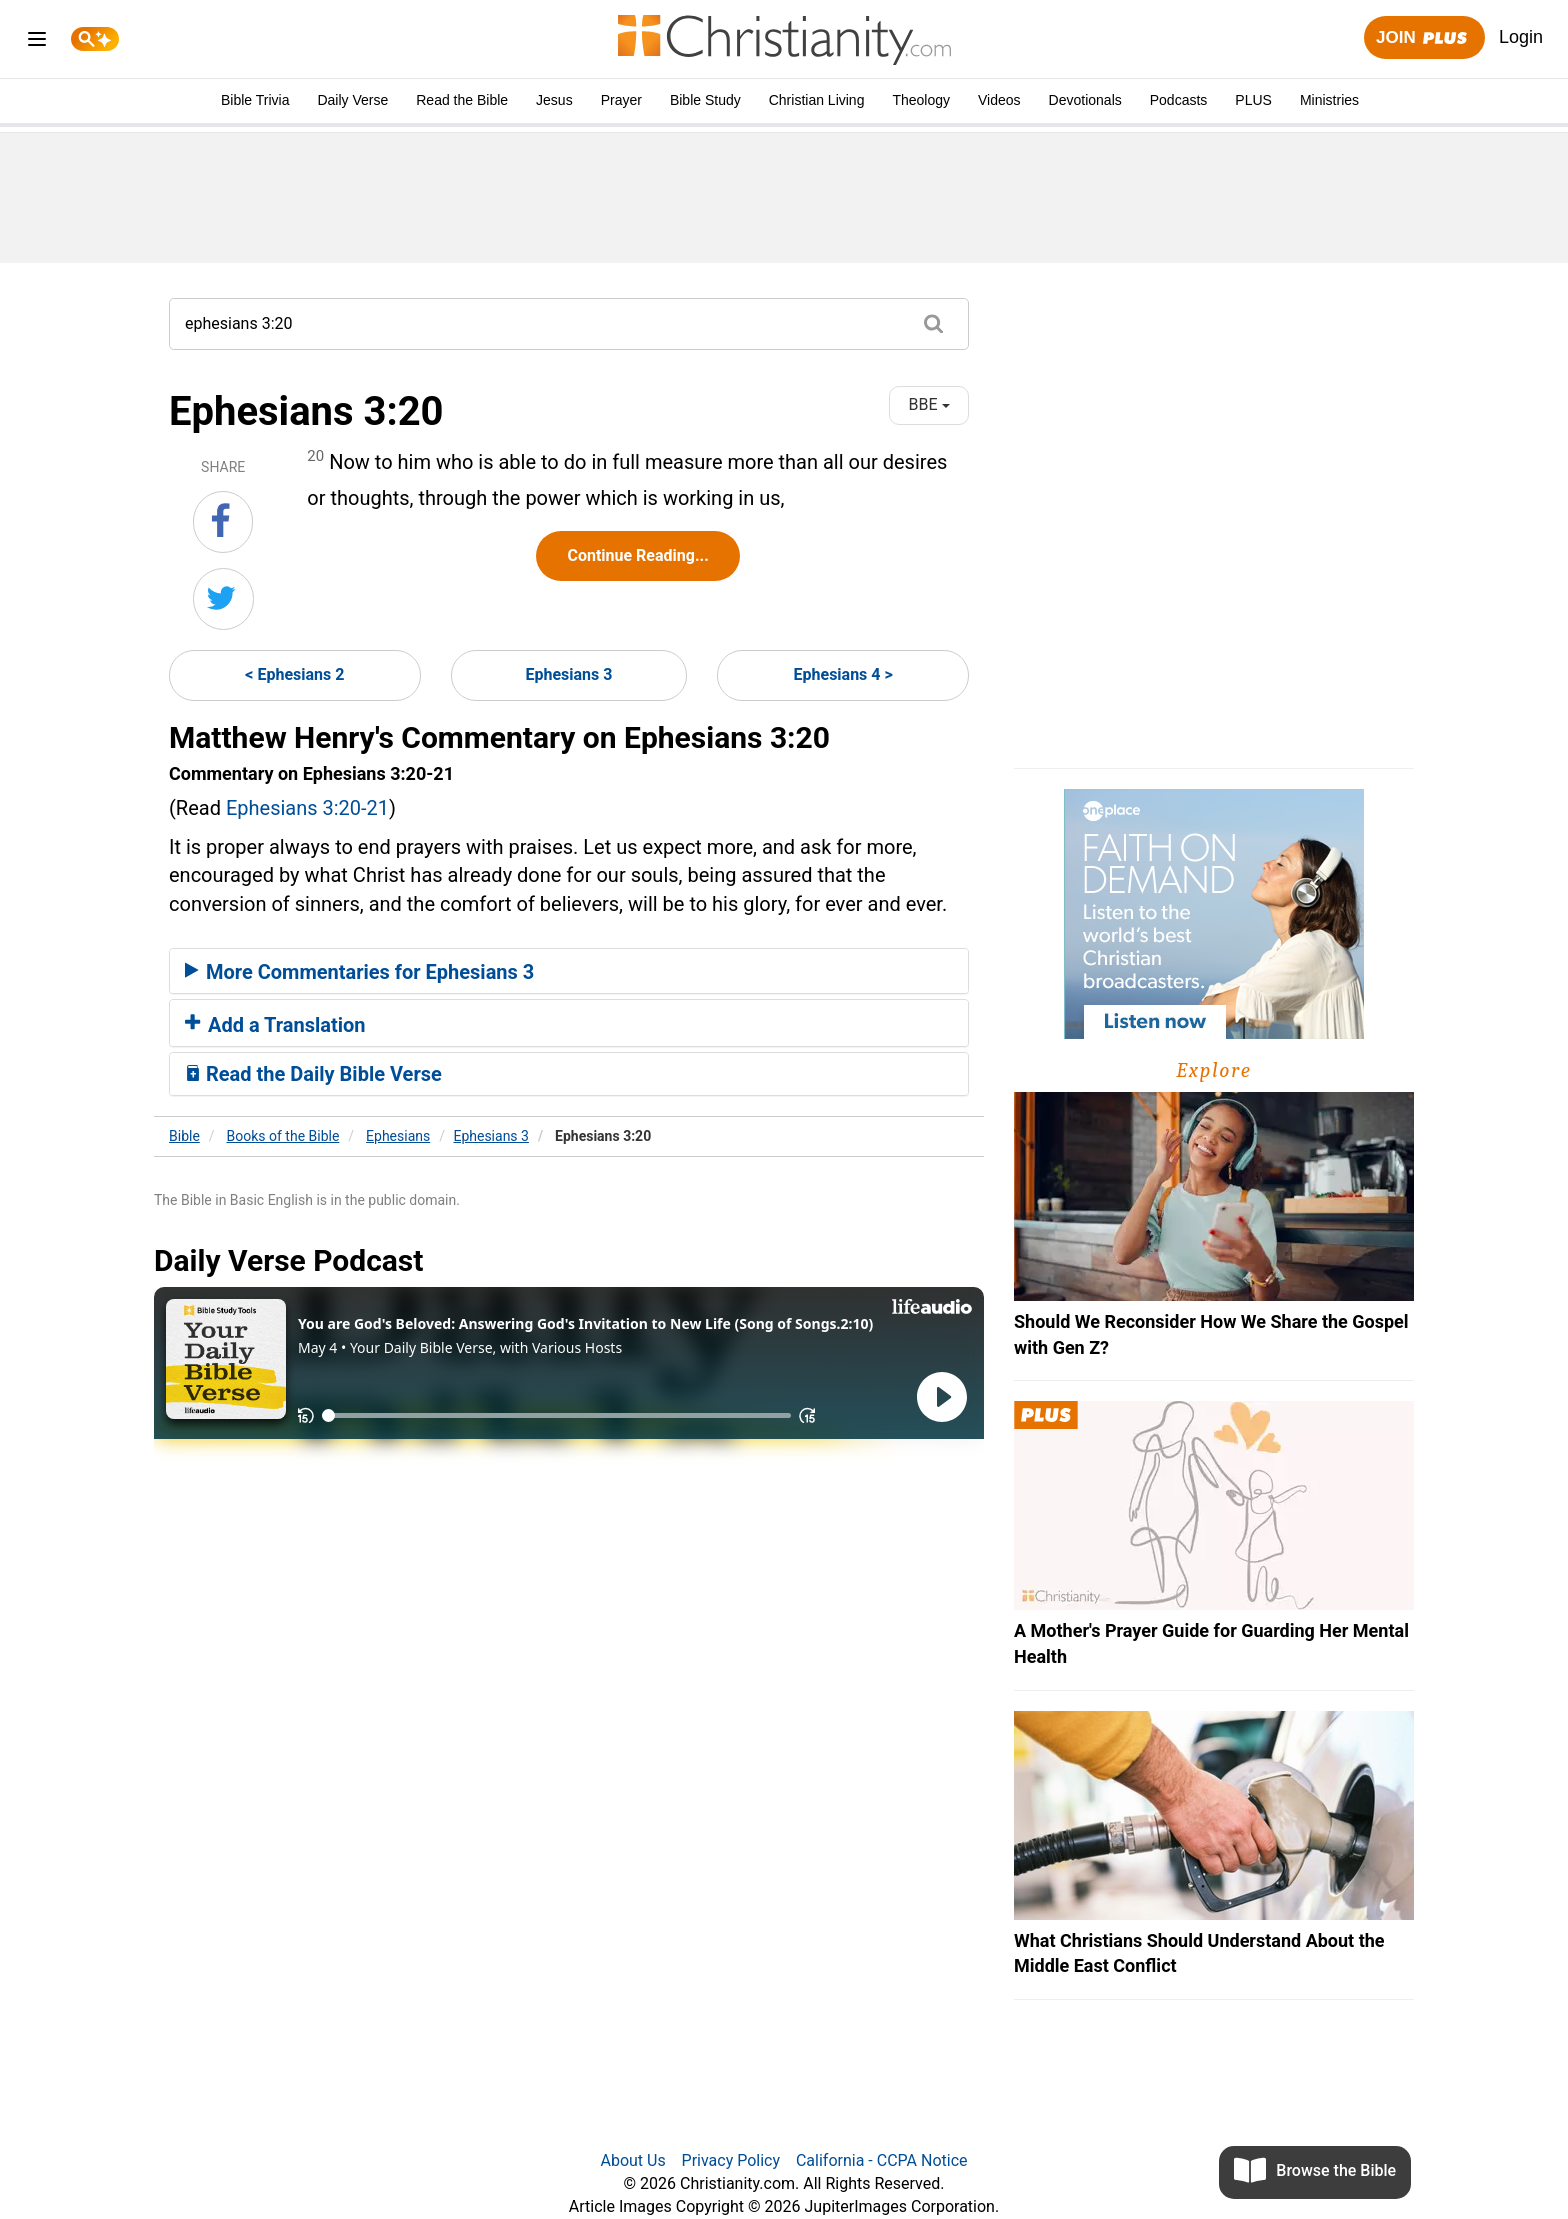 This screenshot has height=2219, width=1568. Describe the element at coordinates (632, 2160) in the screenshot. I see `About Us` at that location.